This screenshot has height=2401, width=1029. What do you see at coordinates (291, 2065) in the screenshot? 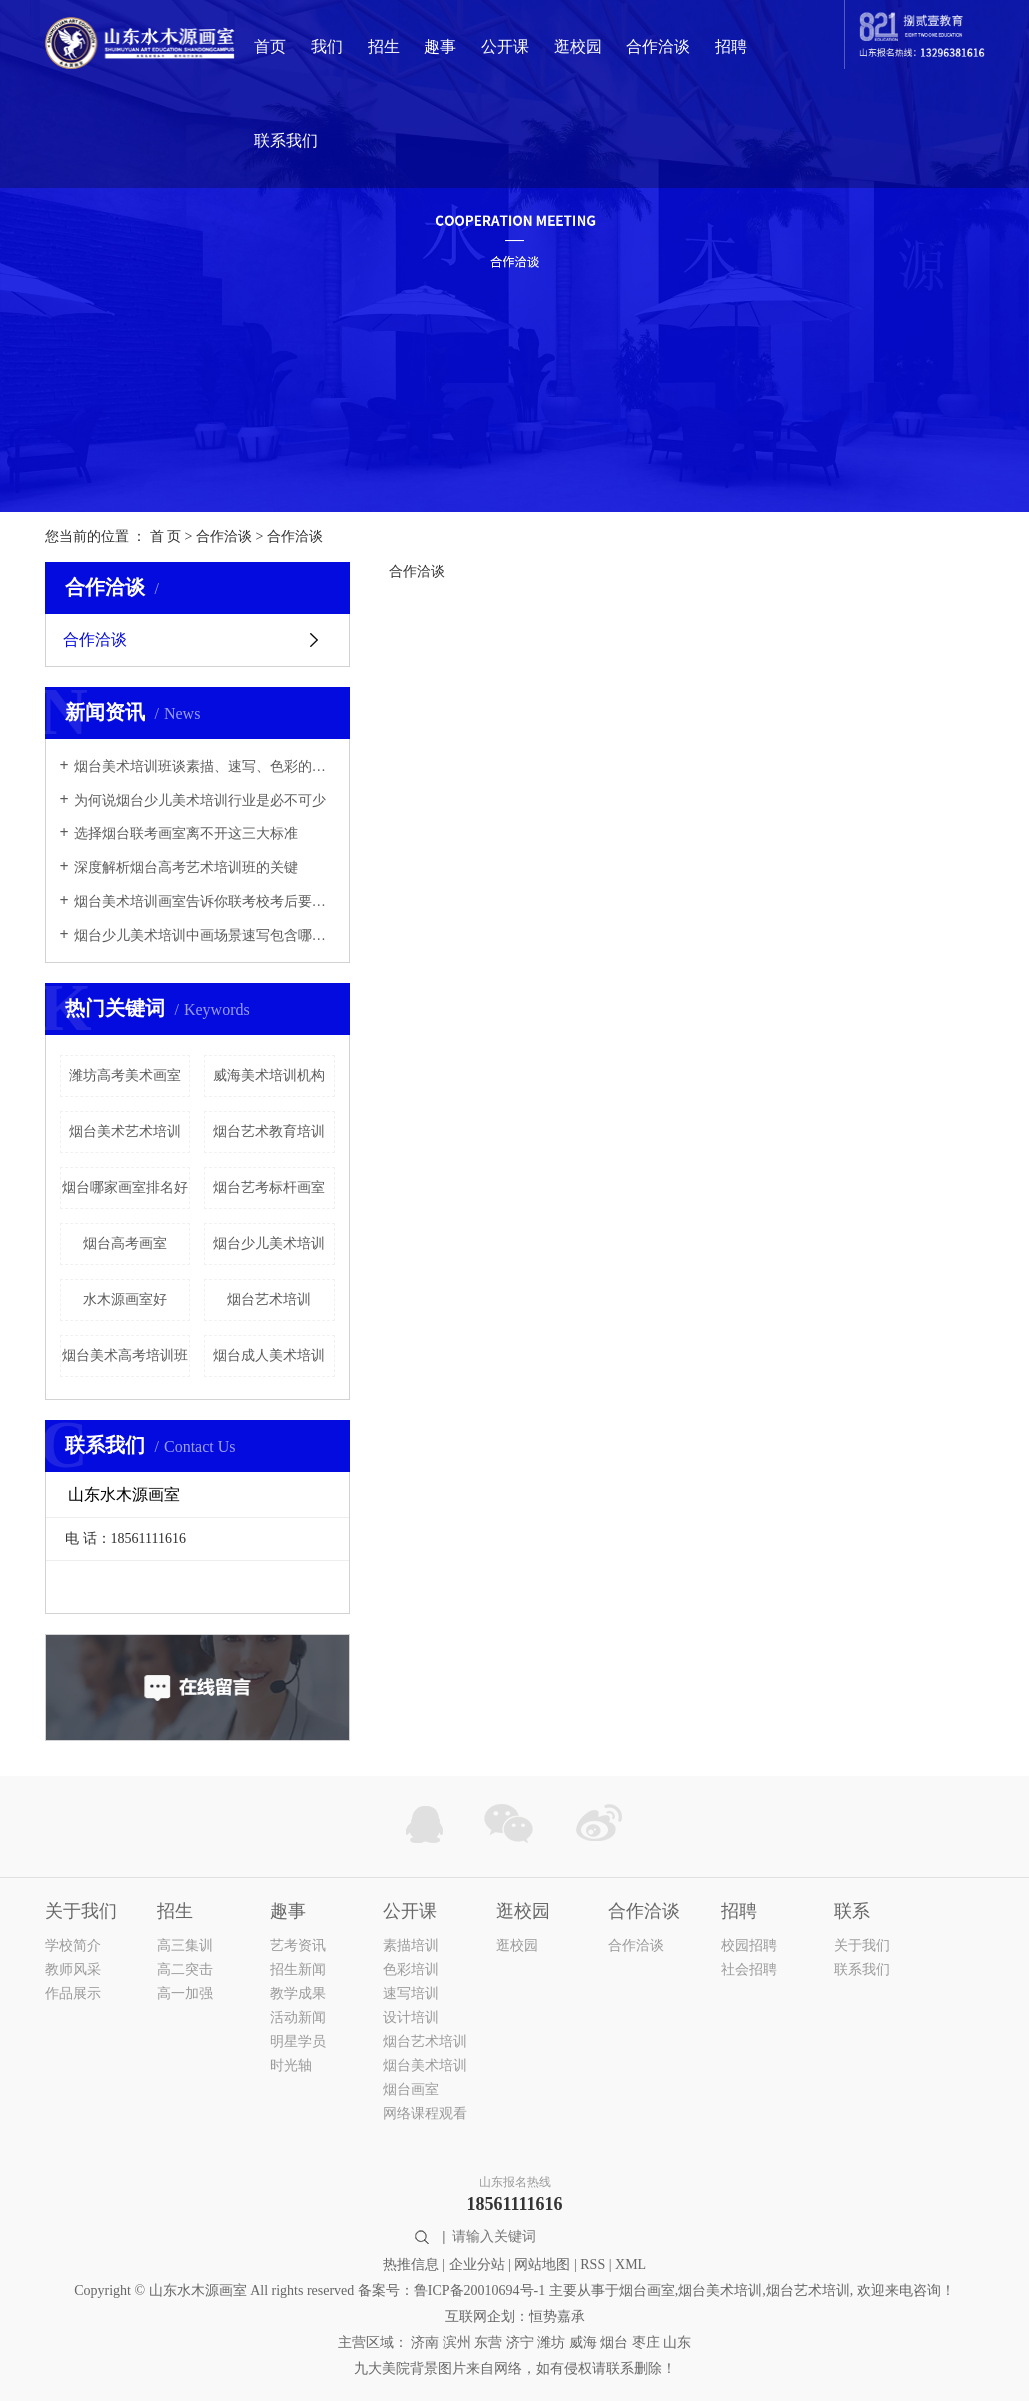
I see `时光轴` at bounding box center [291, 2065].